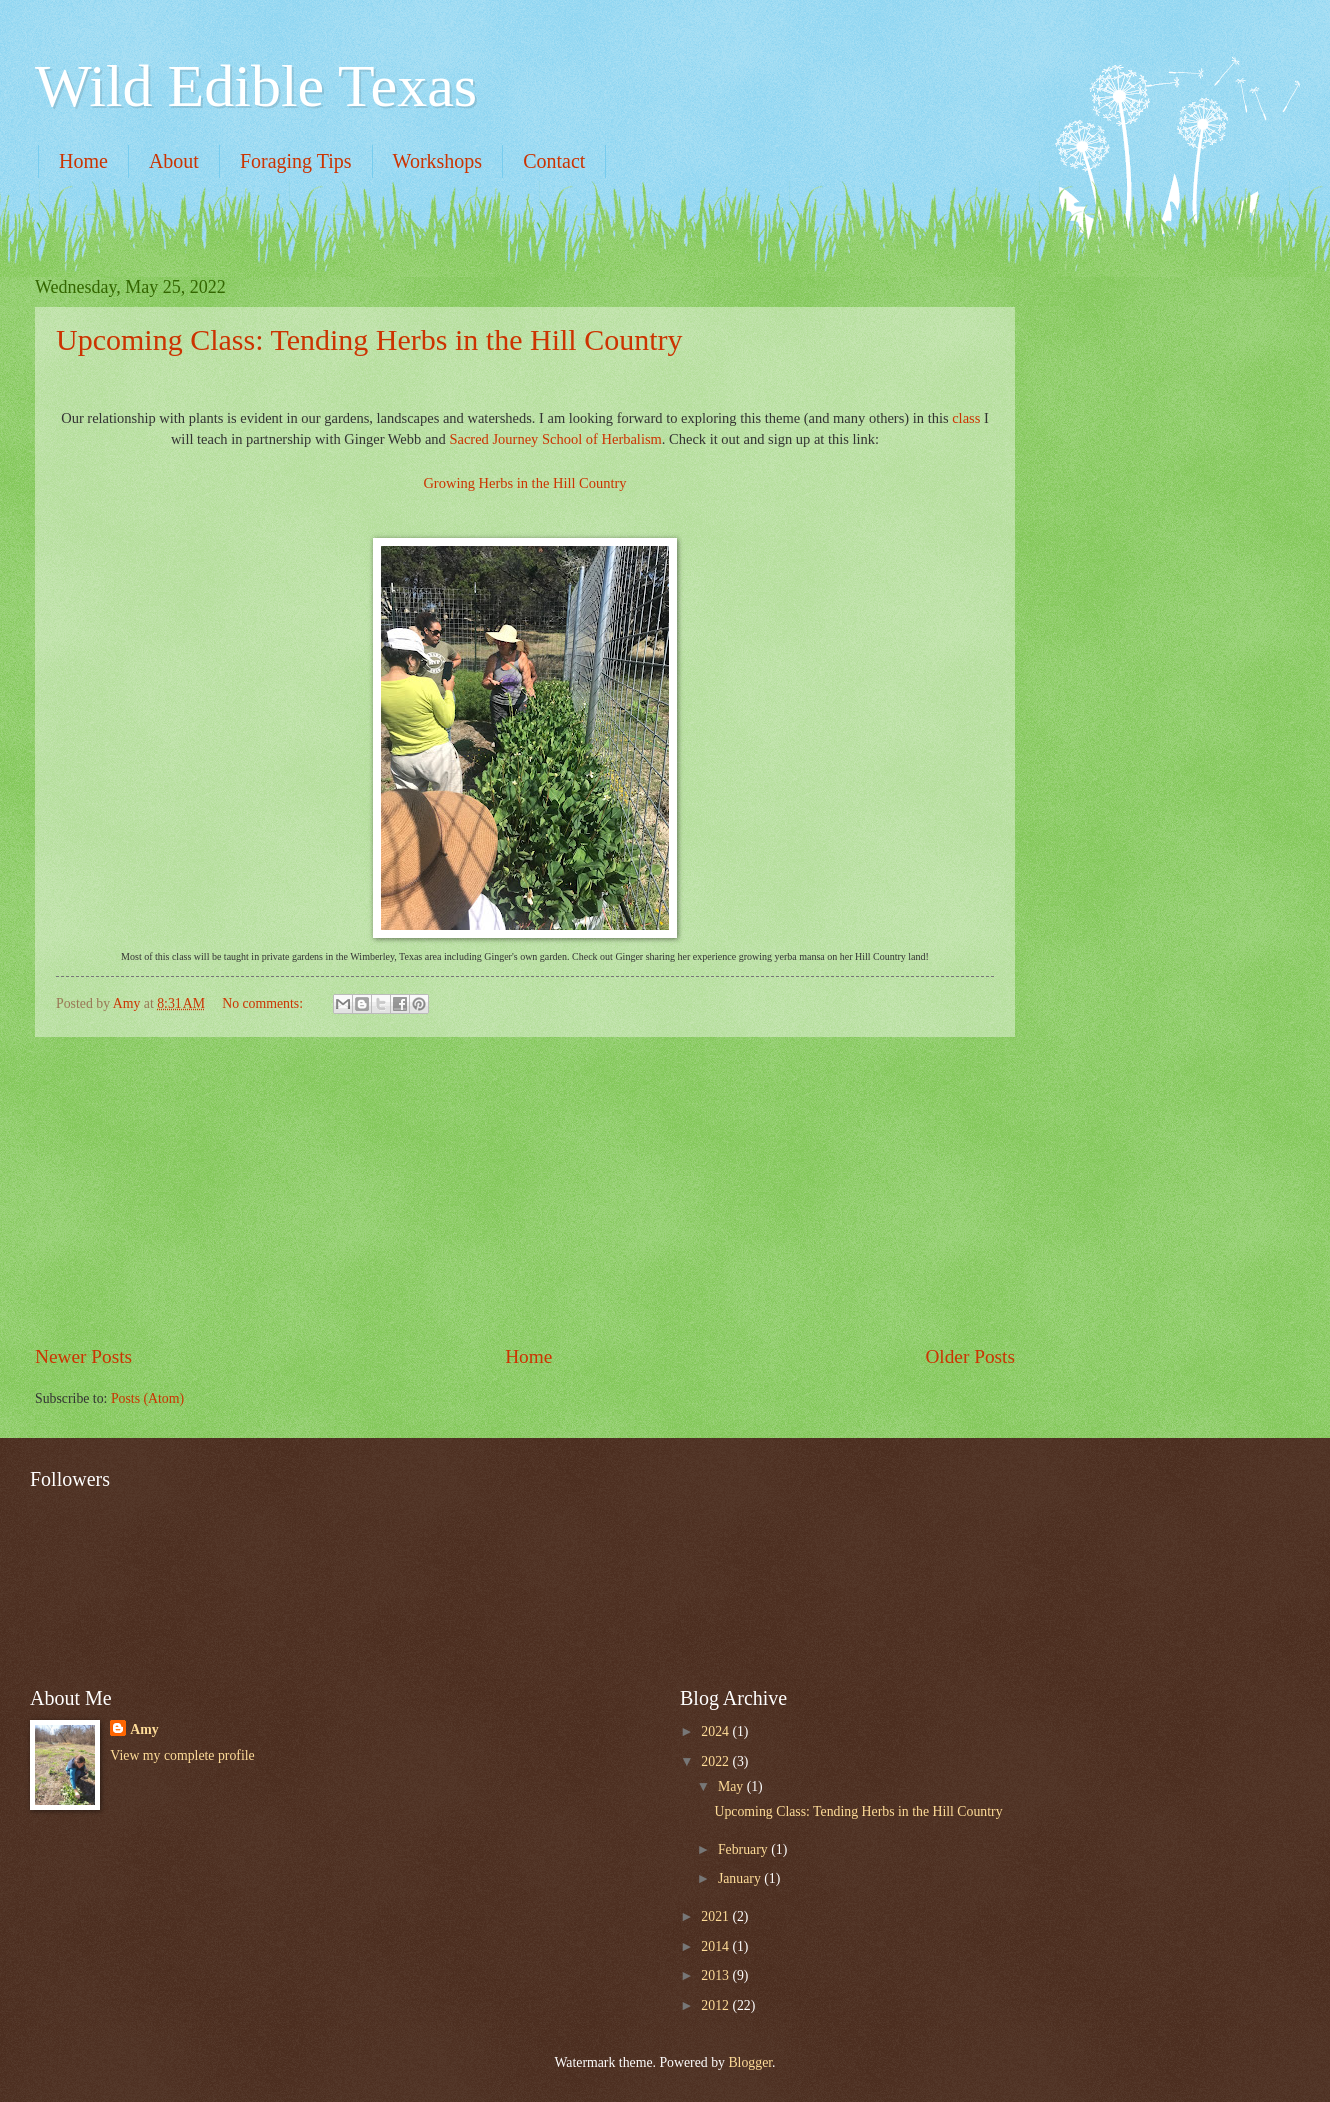  Describe the element at coordinates (750, 2062) in the screenshot. I see `Blogger` at that location.